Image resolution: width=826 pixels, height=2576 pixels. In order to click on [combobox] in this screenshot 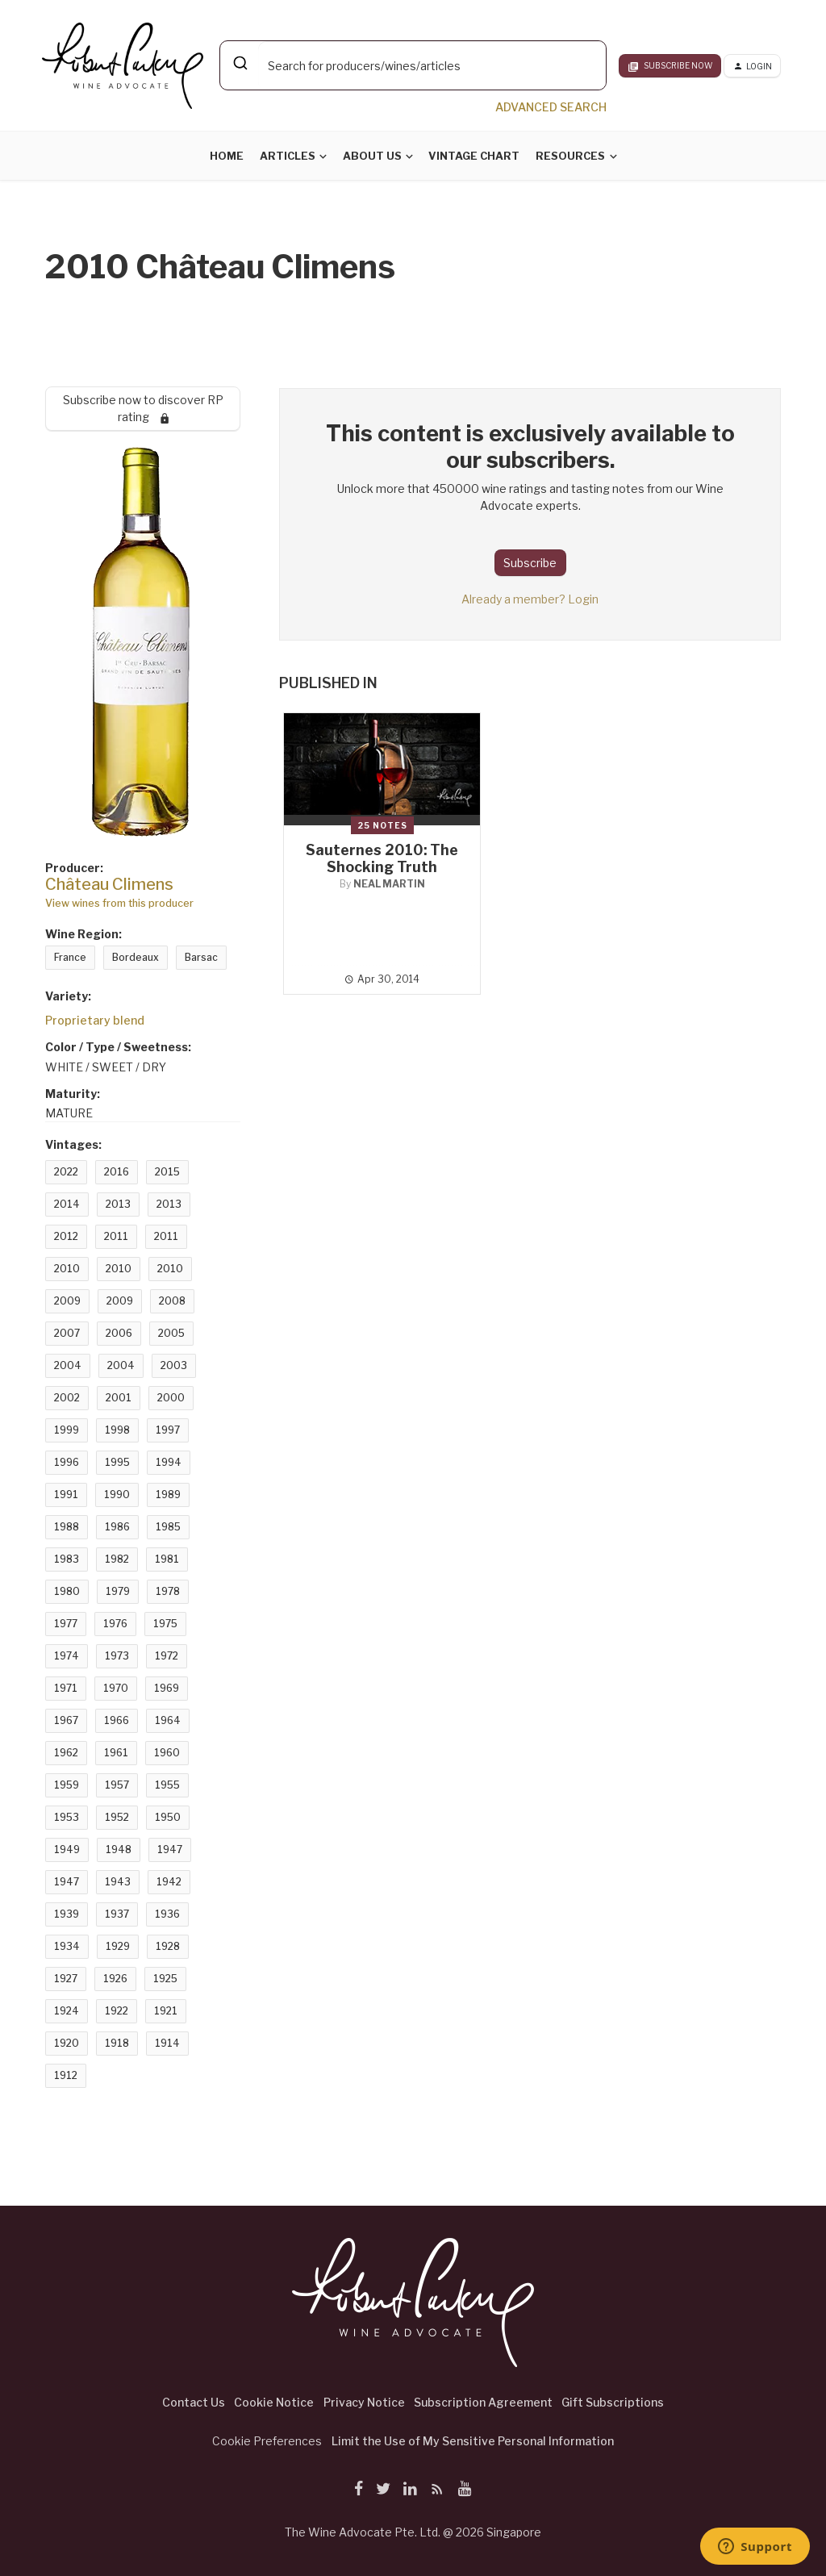, I will do `click(413, 65)`.